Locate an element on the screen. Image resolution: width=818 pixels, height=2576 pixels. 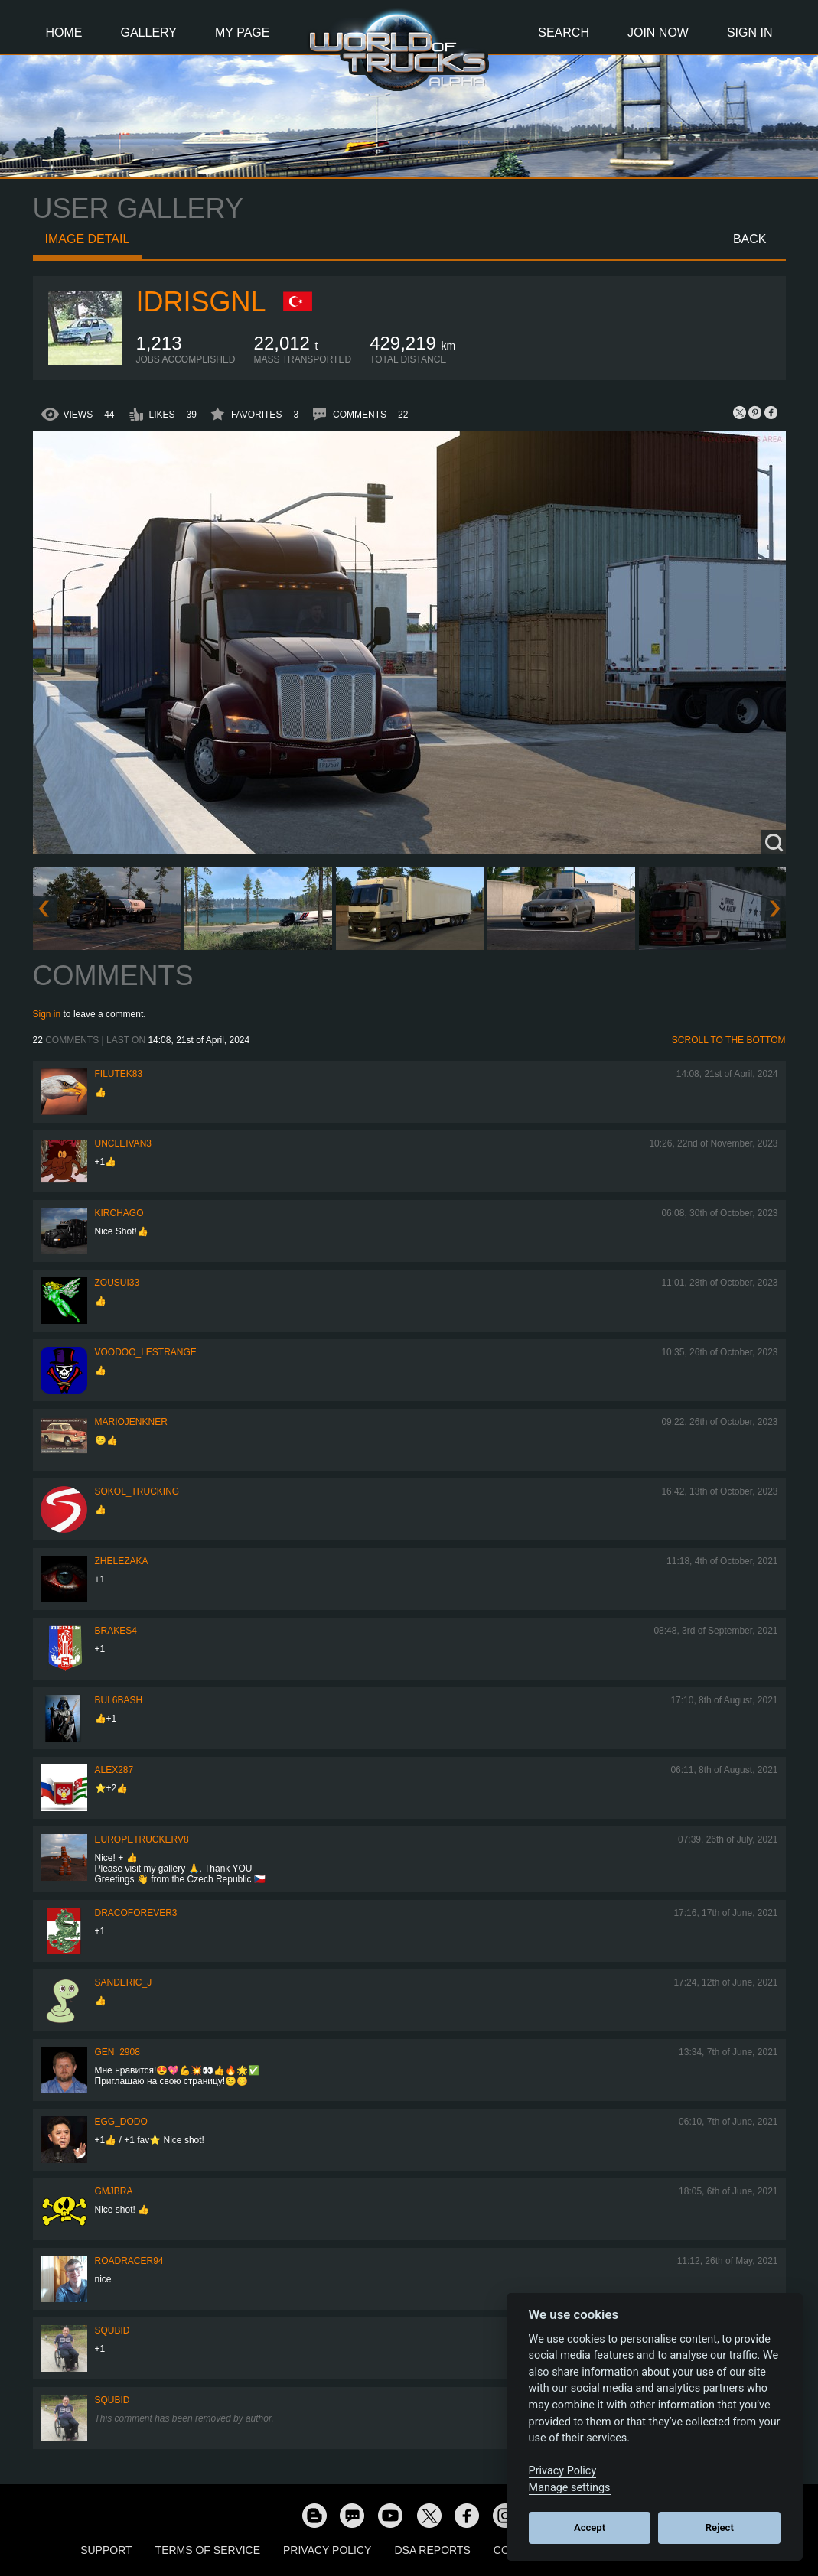
Privacy Policy is located at coordinates (327, 2550).